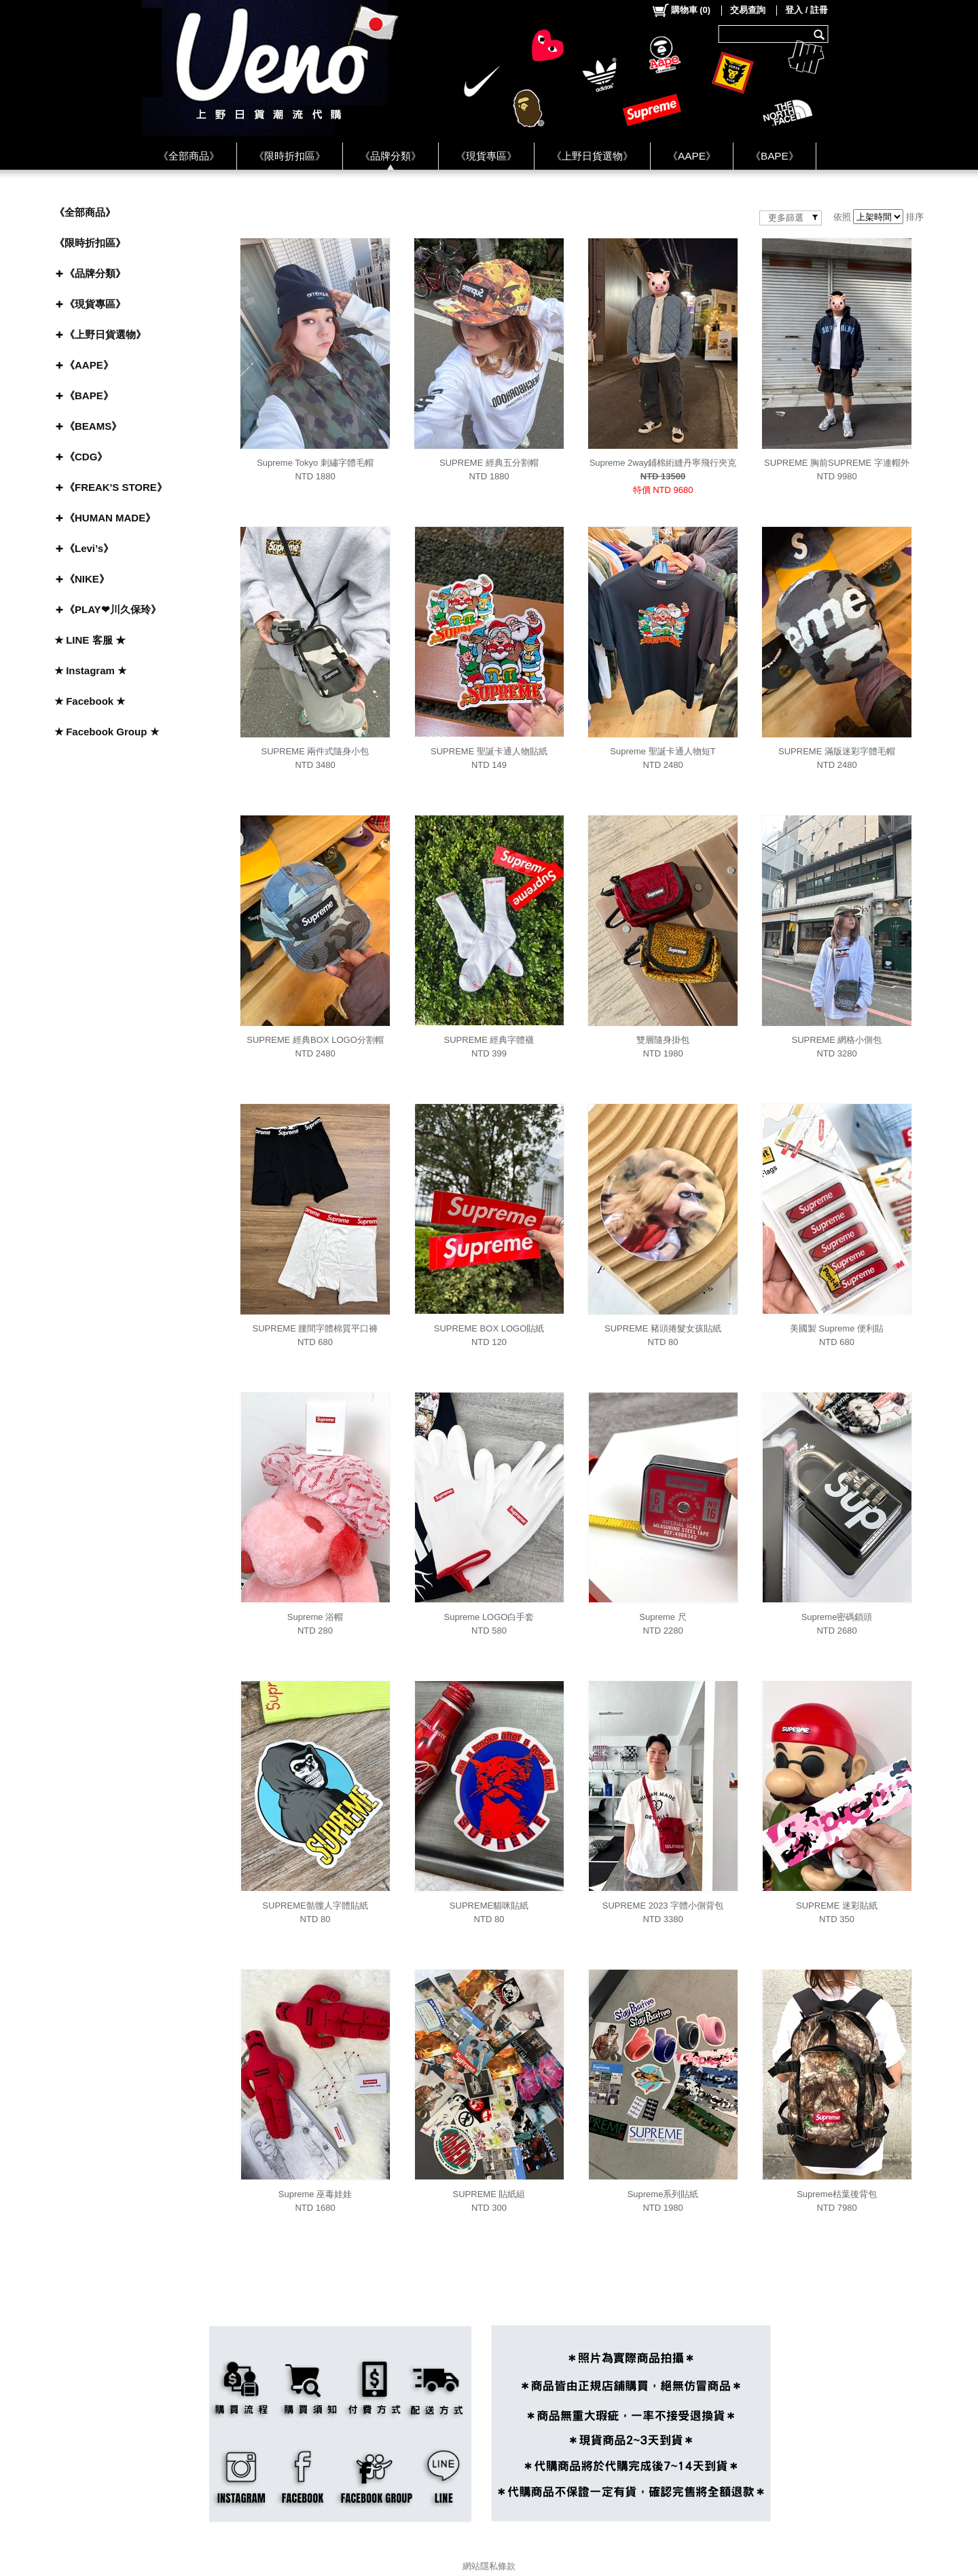 This screenshot has width=978, height=2576. I want to click on 《NIKE》, so click(87, 579).